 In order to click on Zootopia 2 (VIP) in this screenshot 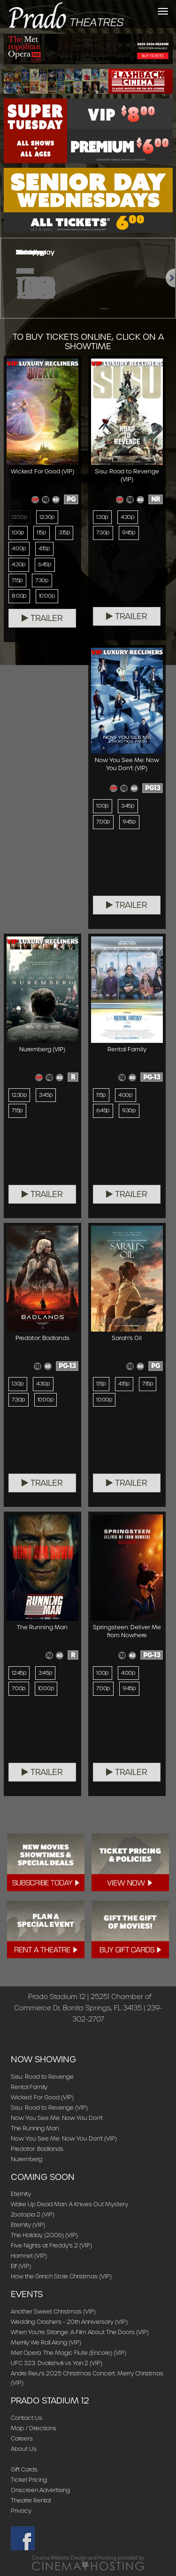, I will do `click(32, 2214)`.